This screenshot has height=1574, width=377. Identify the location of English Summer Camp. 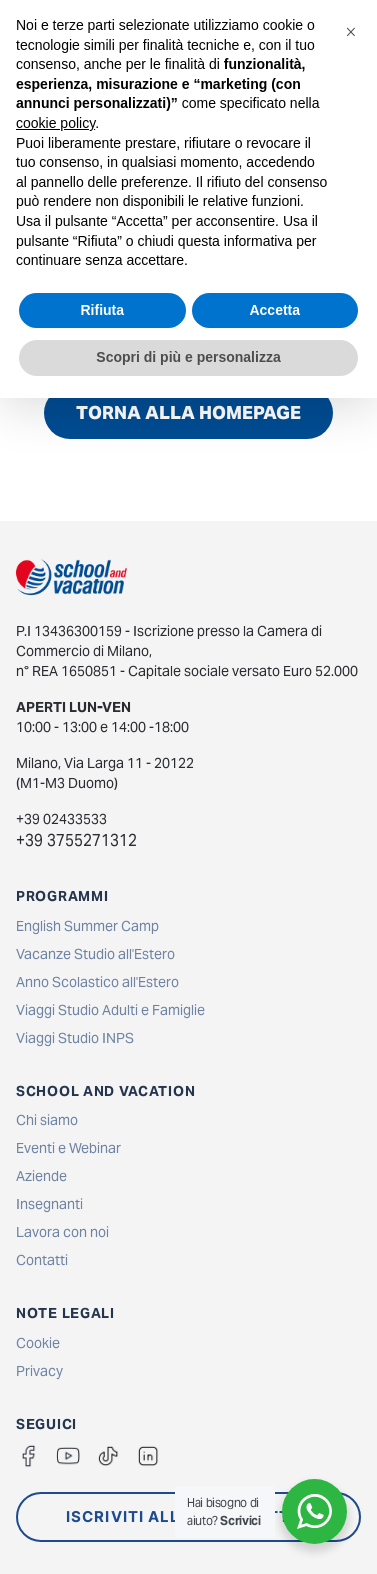
(87, 926).